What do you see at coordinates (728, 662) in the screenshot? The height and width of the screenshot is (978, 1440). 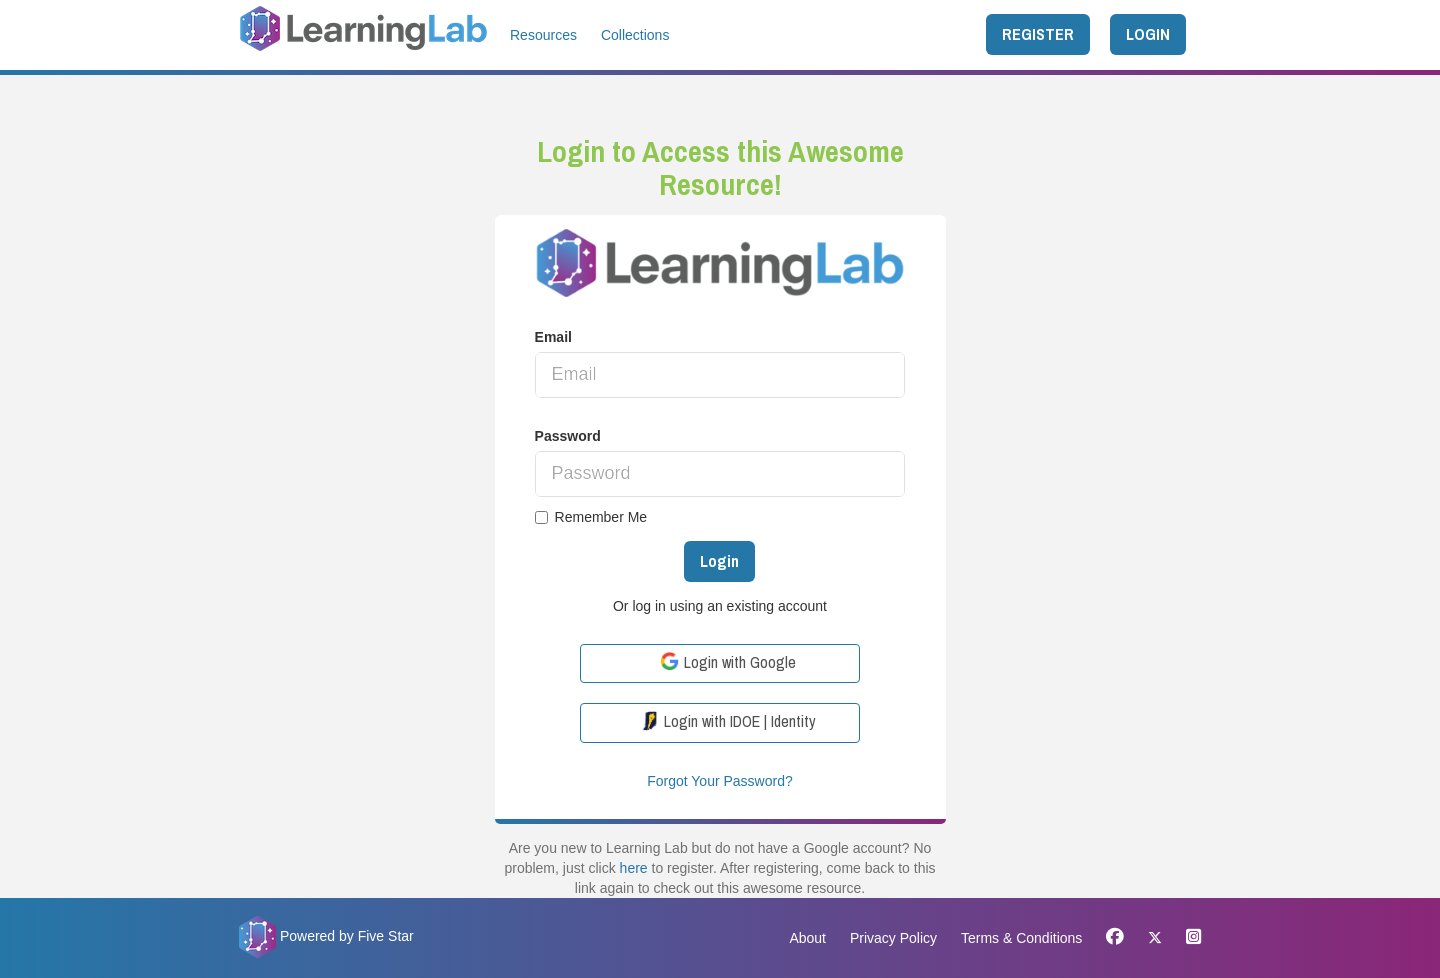 I see `Login with Google` at bounding box center [728, 662].